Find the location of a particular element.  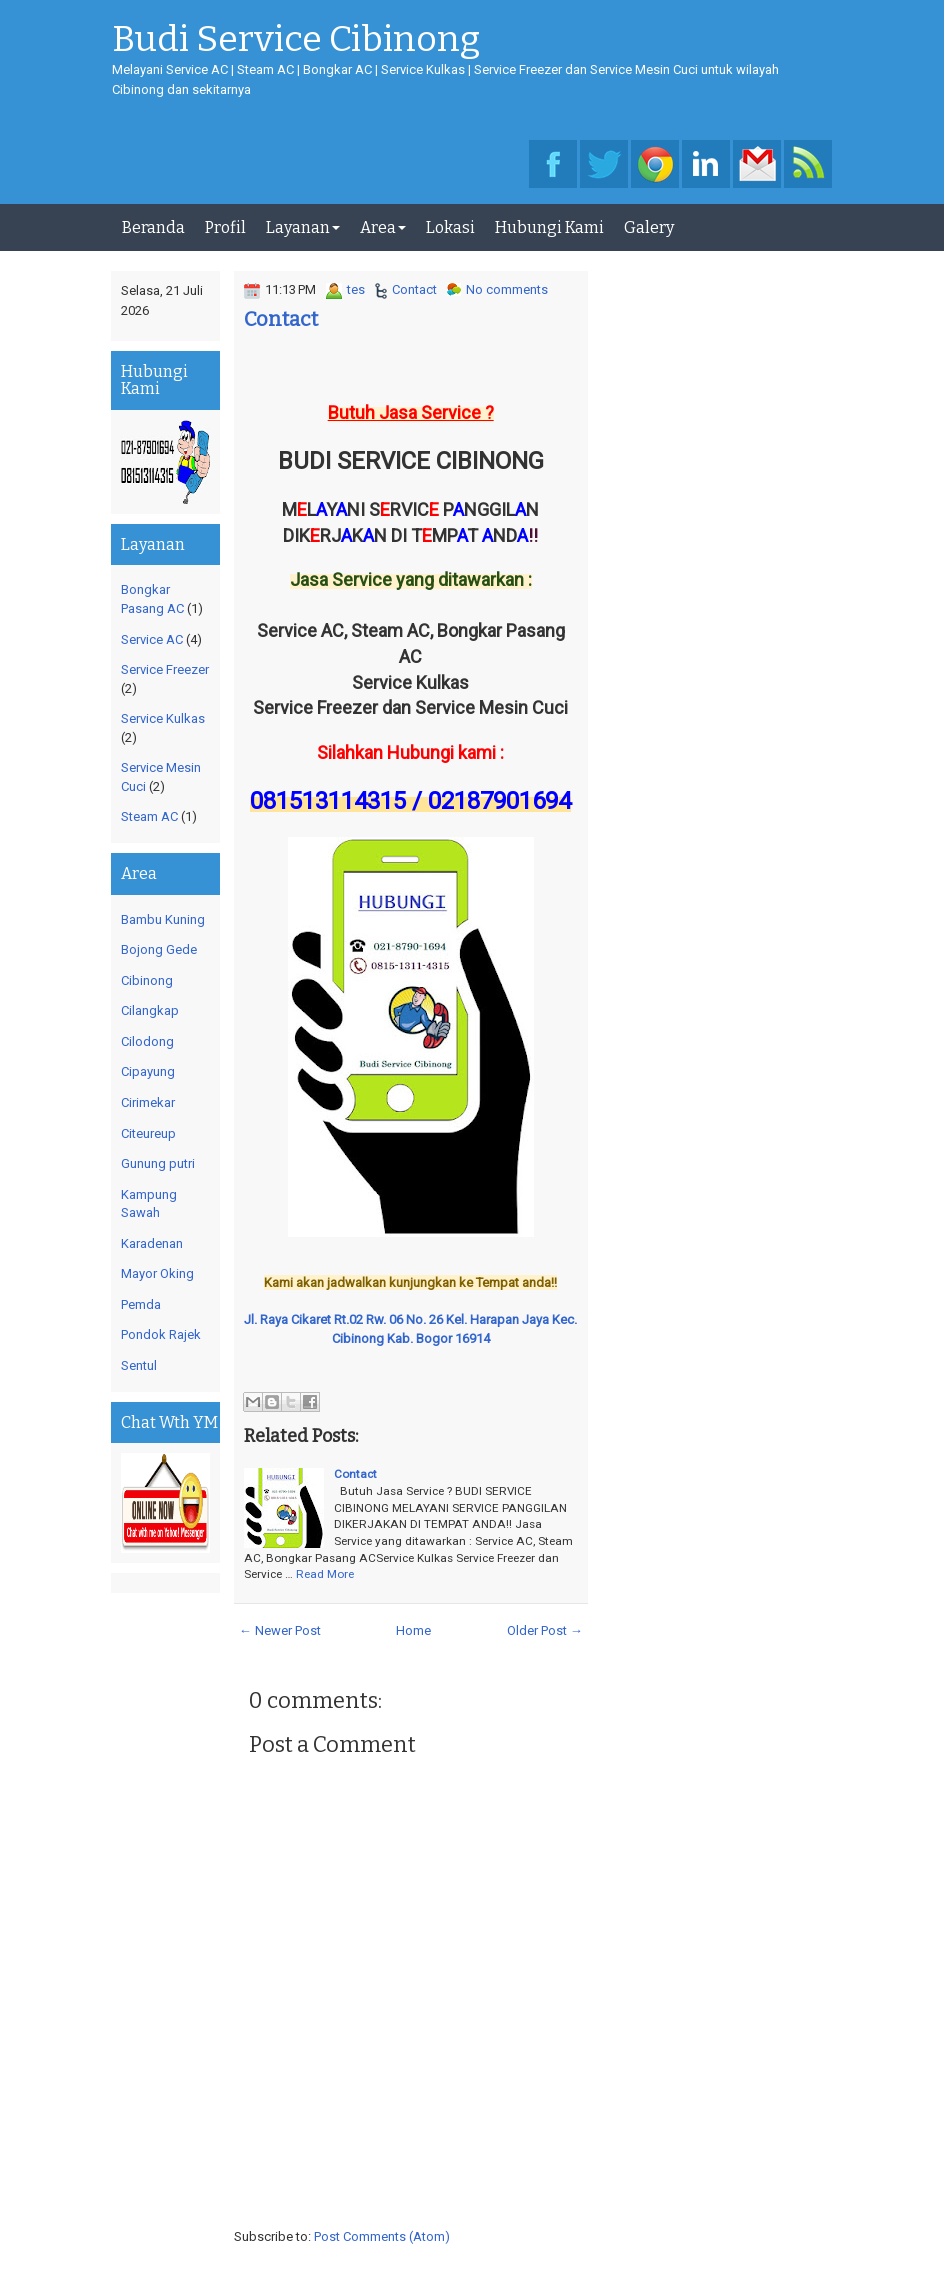

Galery is located at coordinates (649, 227).